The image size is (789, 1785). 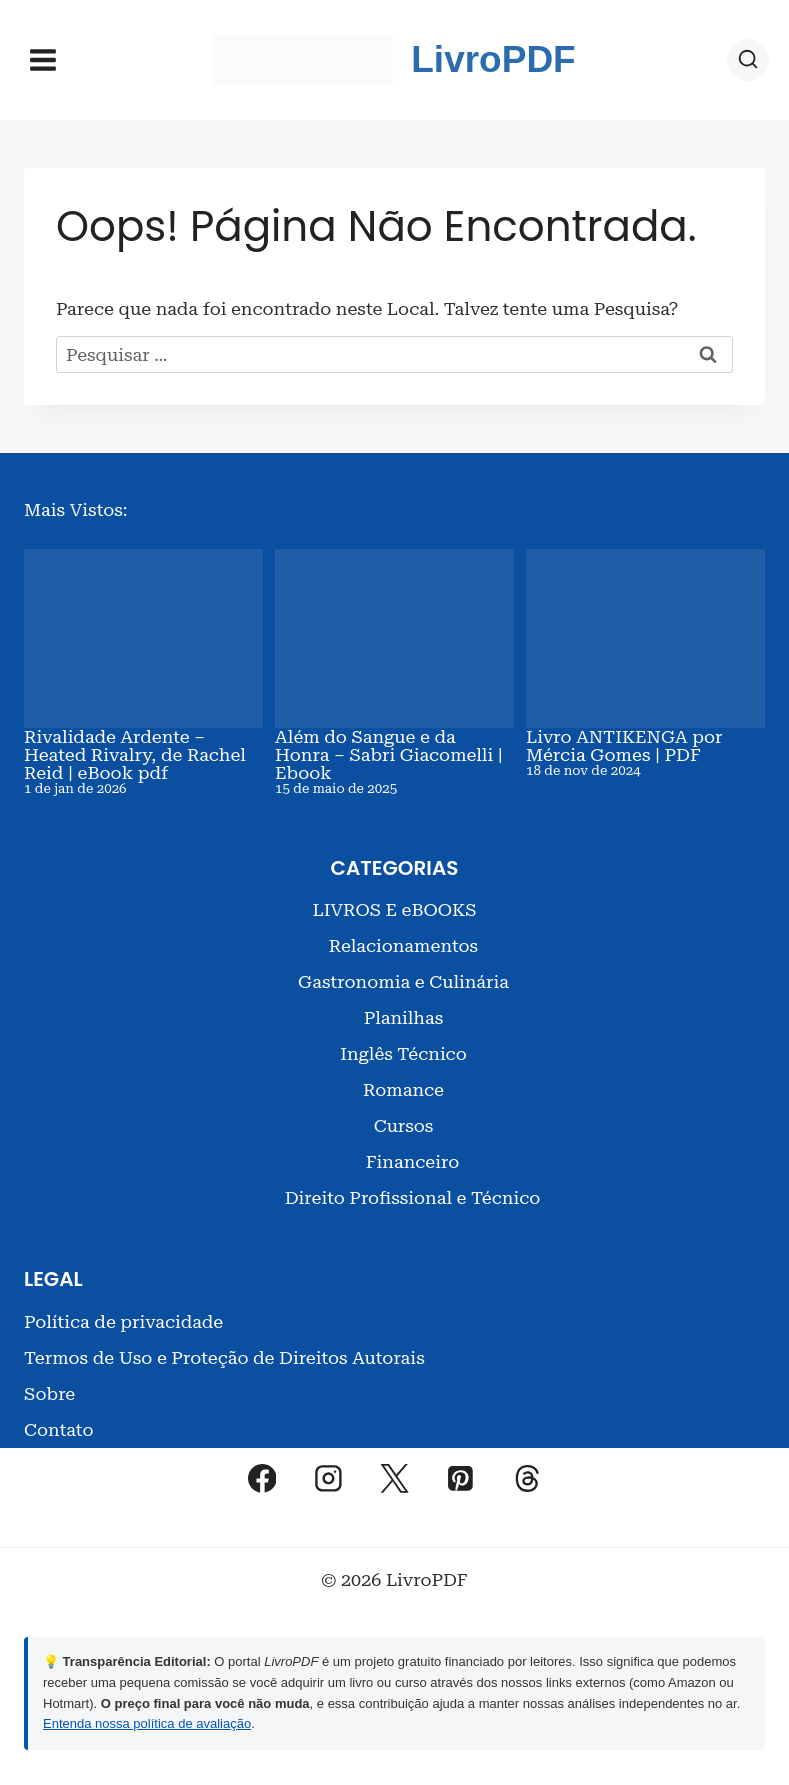 What do you see at coordinates (389, 754) in the screenshot?
I see `Além do Sangue e da Honra – Sabri Giacomelli | Ebook` at bounding box center [389, 754].